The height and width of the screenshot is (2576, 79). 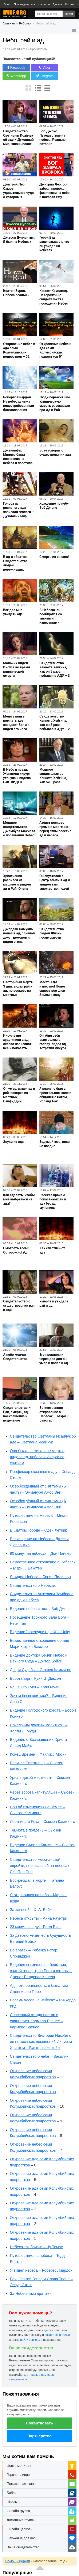 I want to click on Его прокляли и через два дня он умер и попал в ад, so click(x=53, y=1359).